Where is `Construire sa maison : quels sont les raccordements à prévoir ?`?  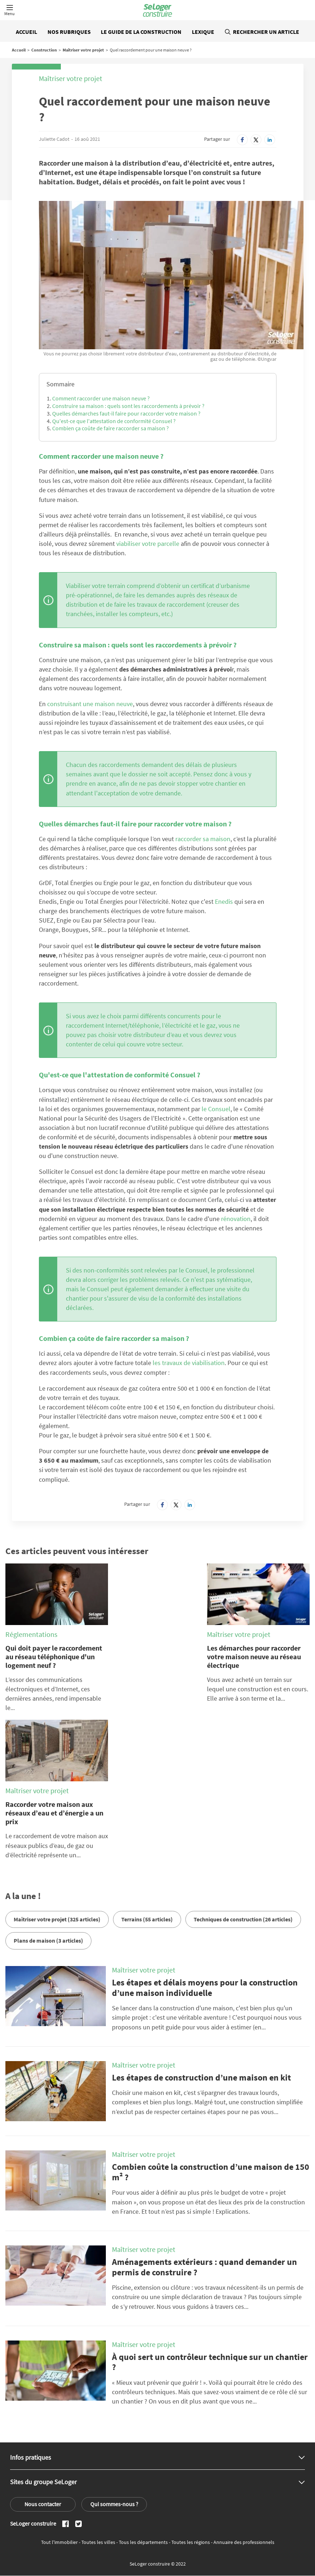 Construire sa maison : quels sont les raccordements à prévoir ? is located at coordinates (128, 405).